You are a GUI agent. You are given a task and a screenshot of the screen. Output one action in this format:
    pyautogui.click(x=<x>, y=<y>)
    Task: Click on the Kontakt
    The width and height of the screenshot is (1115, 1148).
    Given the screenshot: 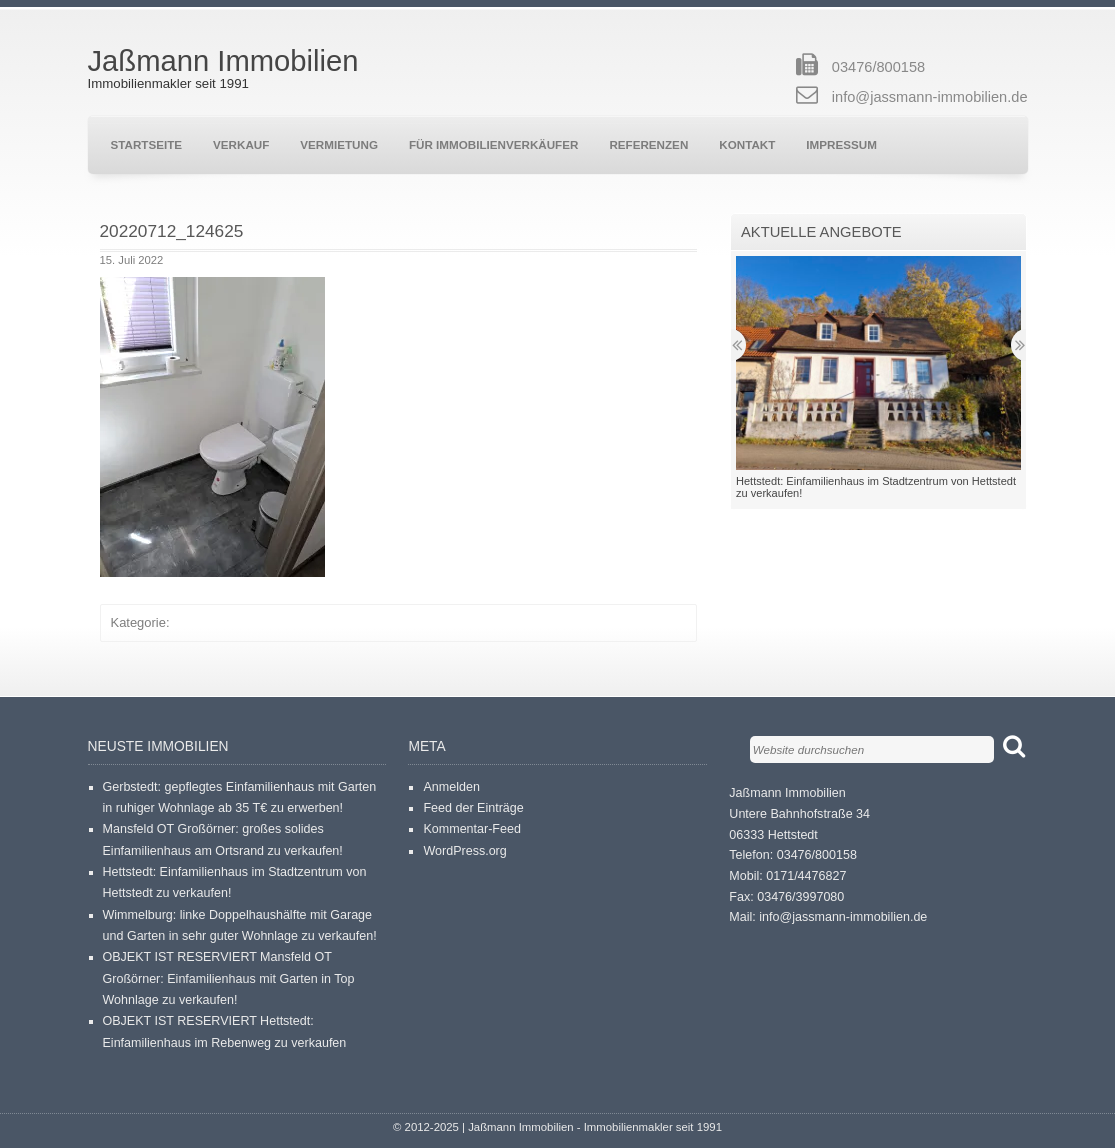 What is the action you would take?
    pyautogui.click(x=747, y=144)
    